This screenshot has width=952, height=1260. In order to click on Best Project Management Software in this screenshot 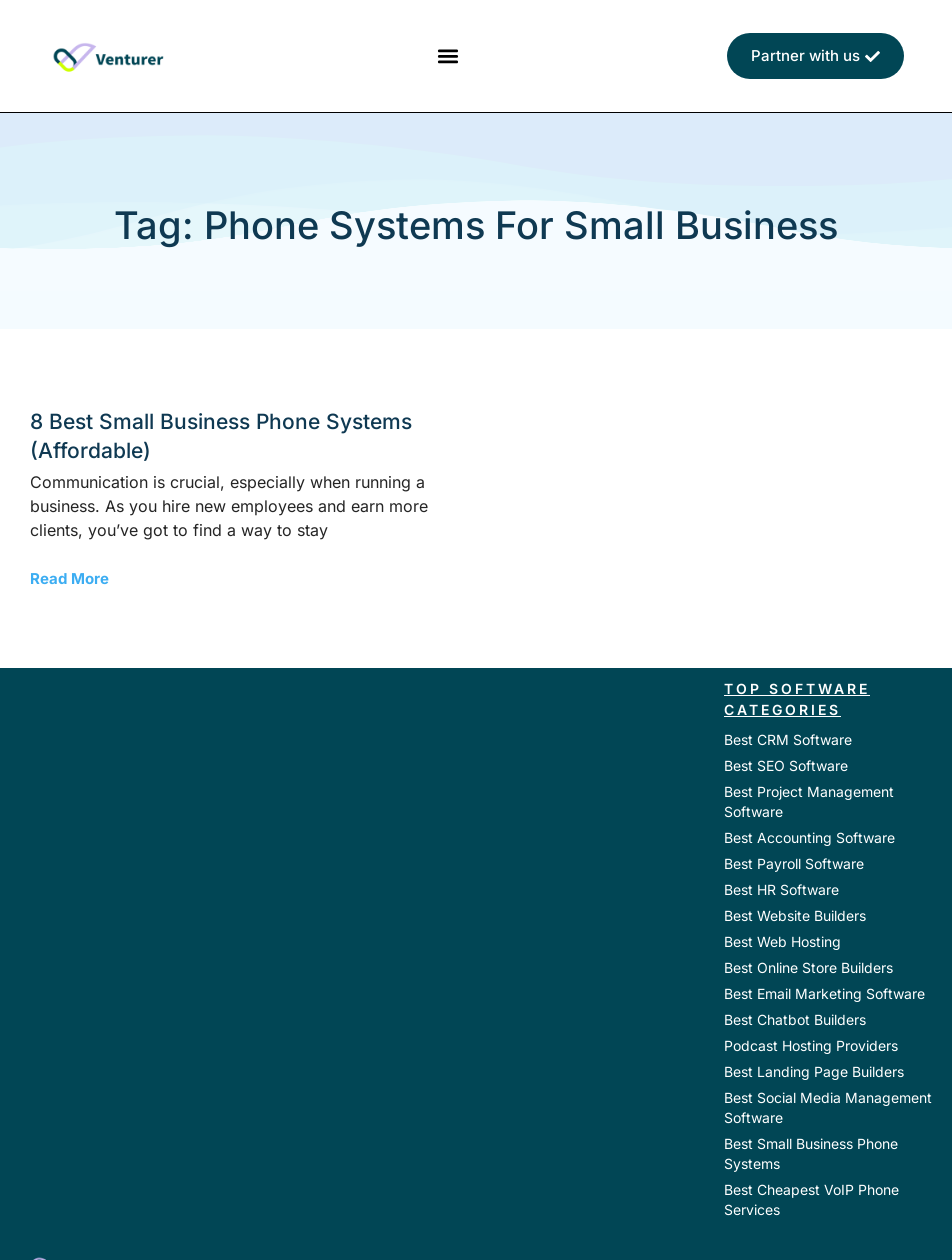, I will do `click(809, 801)`.